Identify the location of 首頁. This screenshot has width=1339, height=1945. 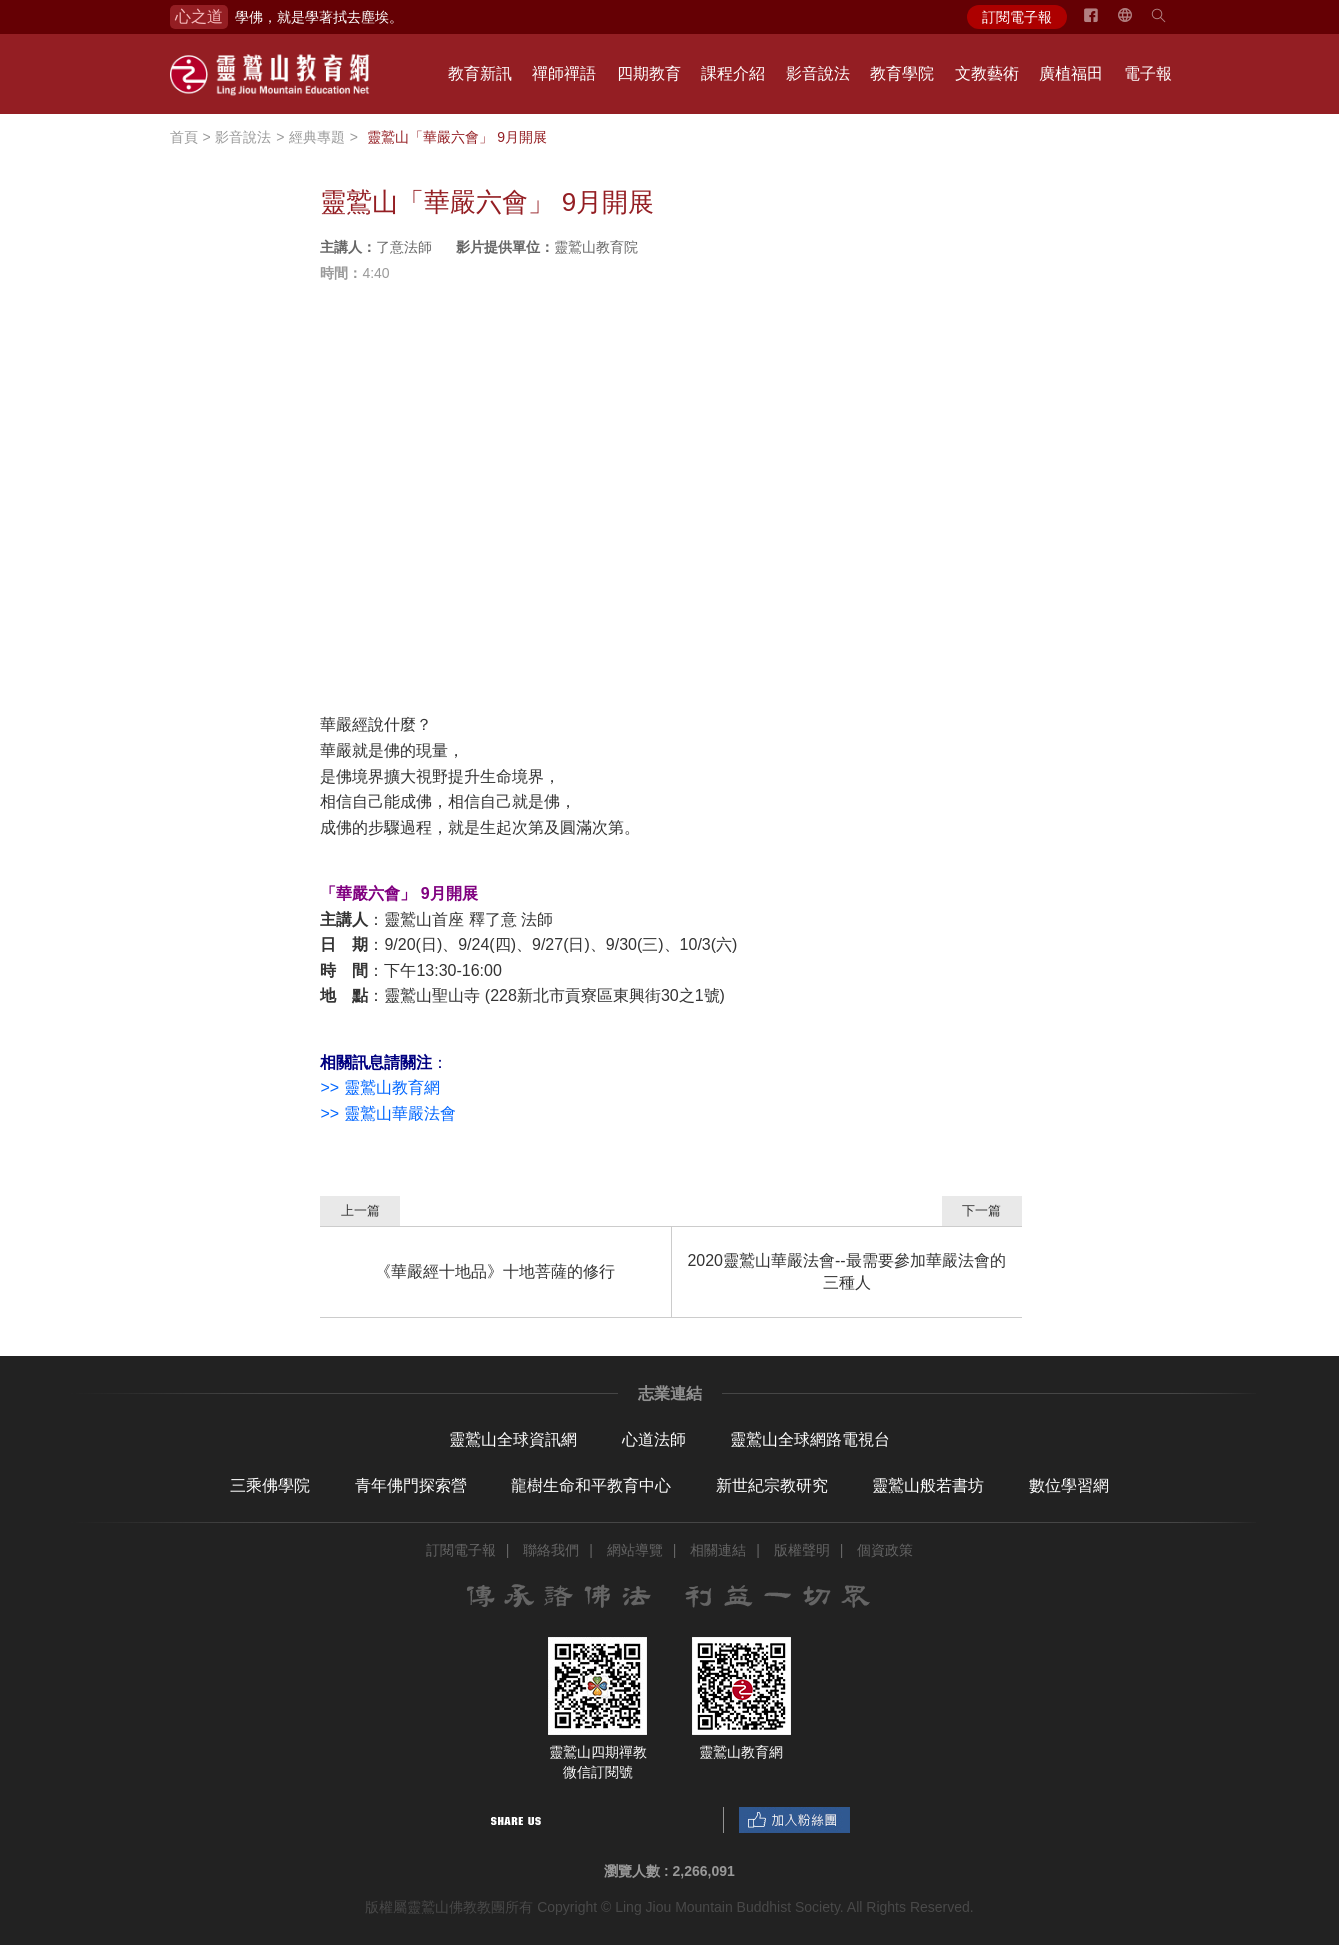
(184, 137).